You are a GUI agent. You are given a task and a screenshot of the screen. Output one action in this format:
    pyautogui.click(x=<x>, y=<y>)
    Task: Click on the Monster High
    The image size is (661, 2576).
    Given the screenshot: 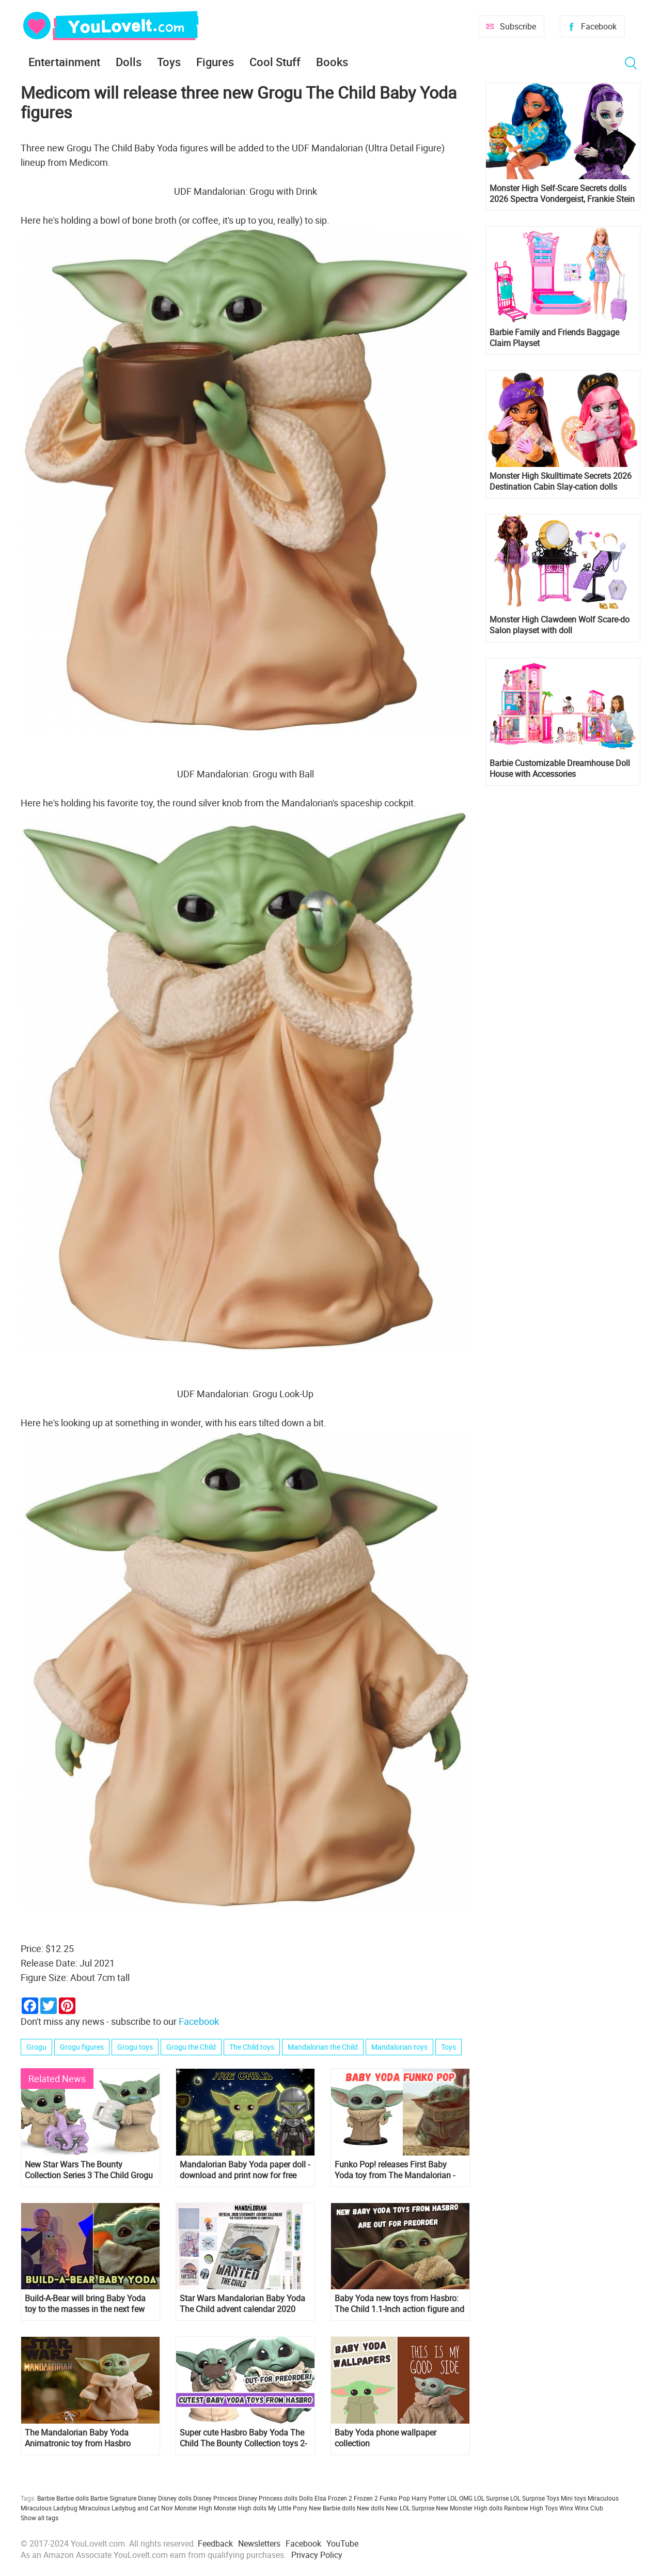 What is the action you would take?
    pyautogui.click(x=193, y=2508)
    